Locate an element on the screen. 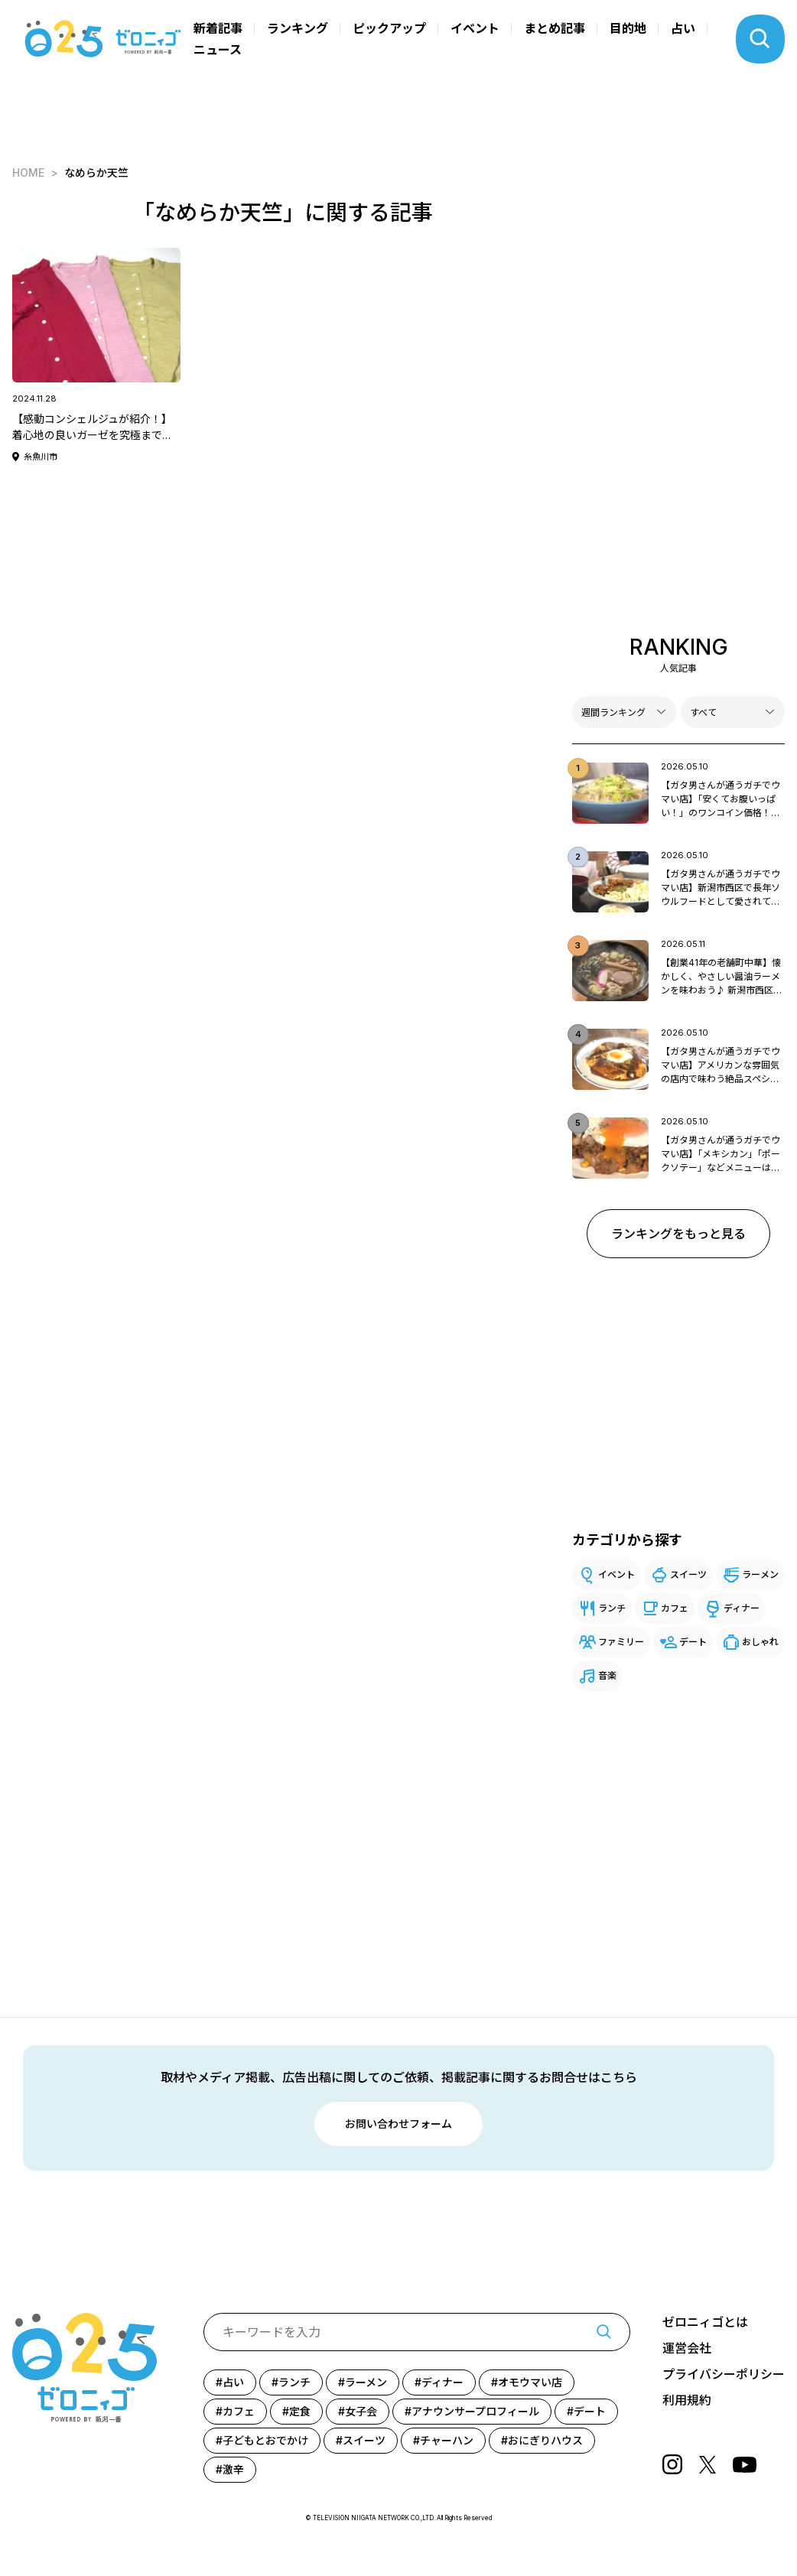  ラーメン is located at coordinates (760, 1574).